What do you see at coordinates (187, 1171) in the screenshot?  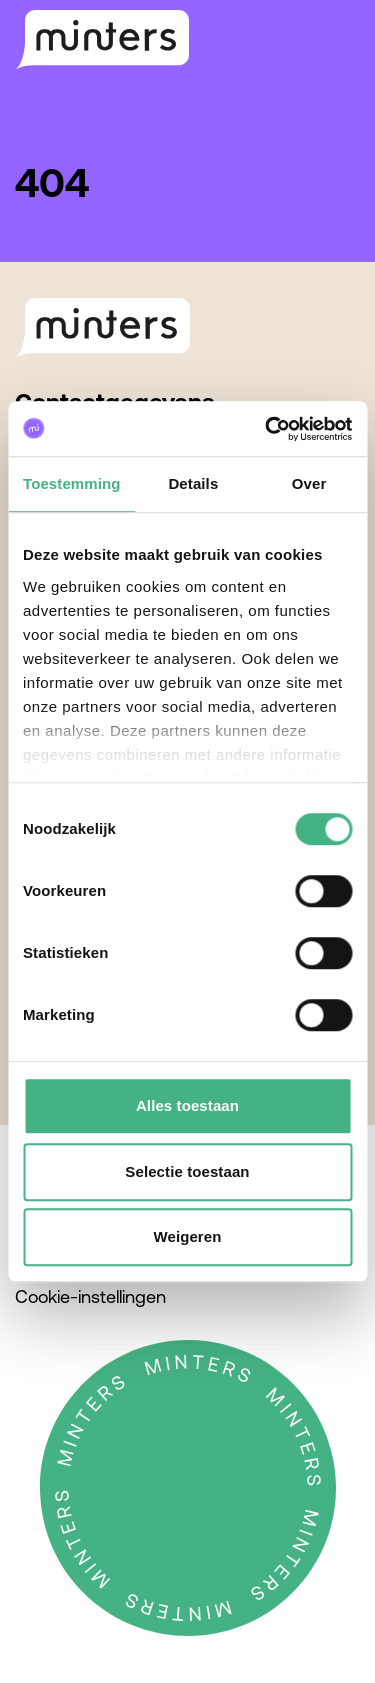 I see `Selectie toestaan` at bounding box center [187, 1171].